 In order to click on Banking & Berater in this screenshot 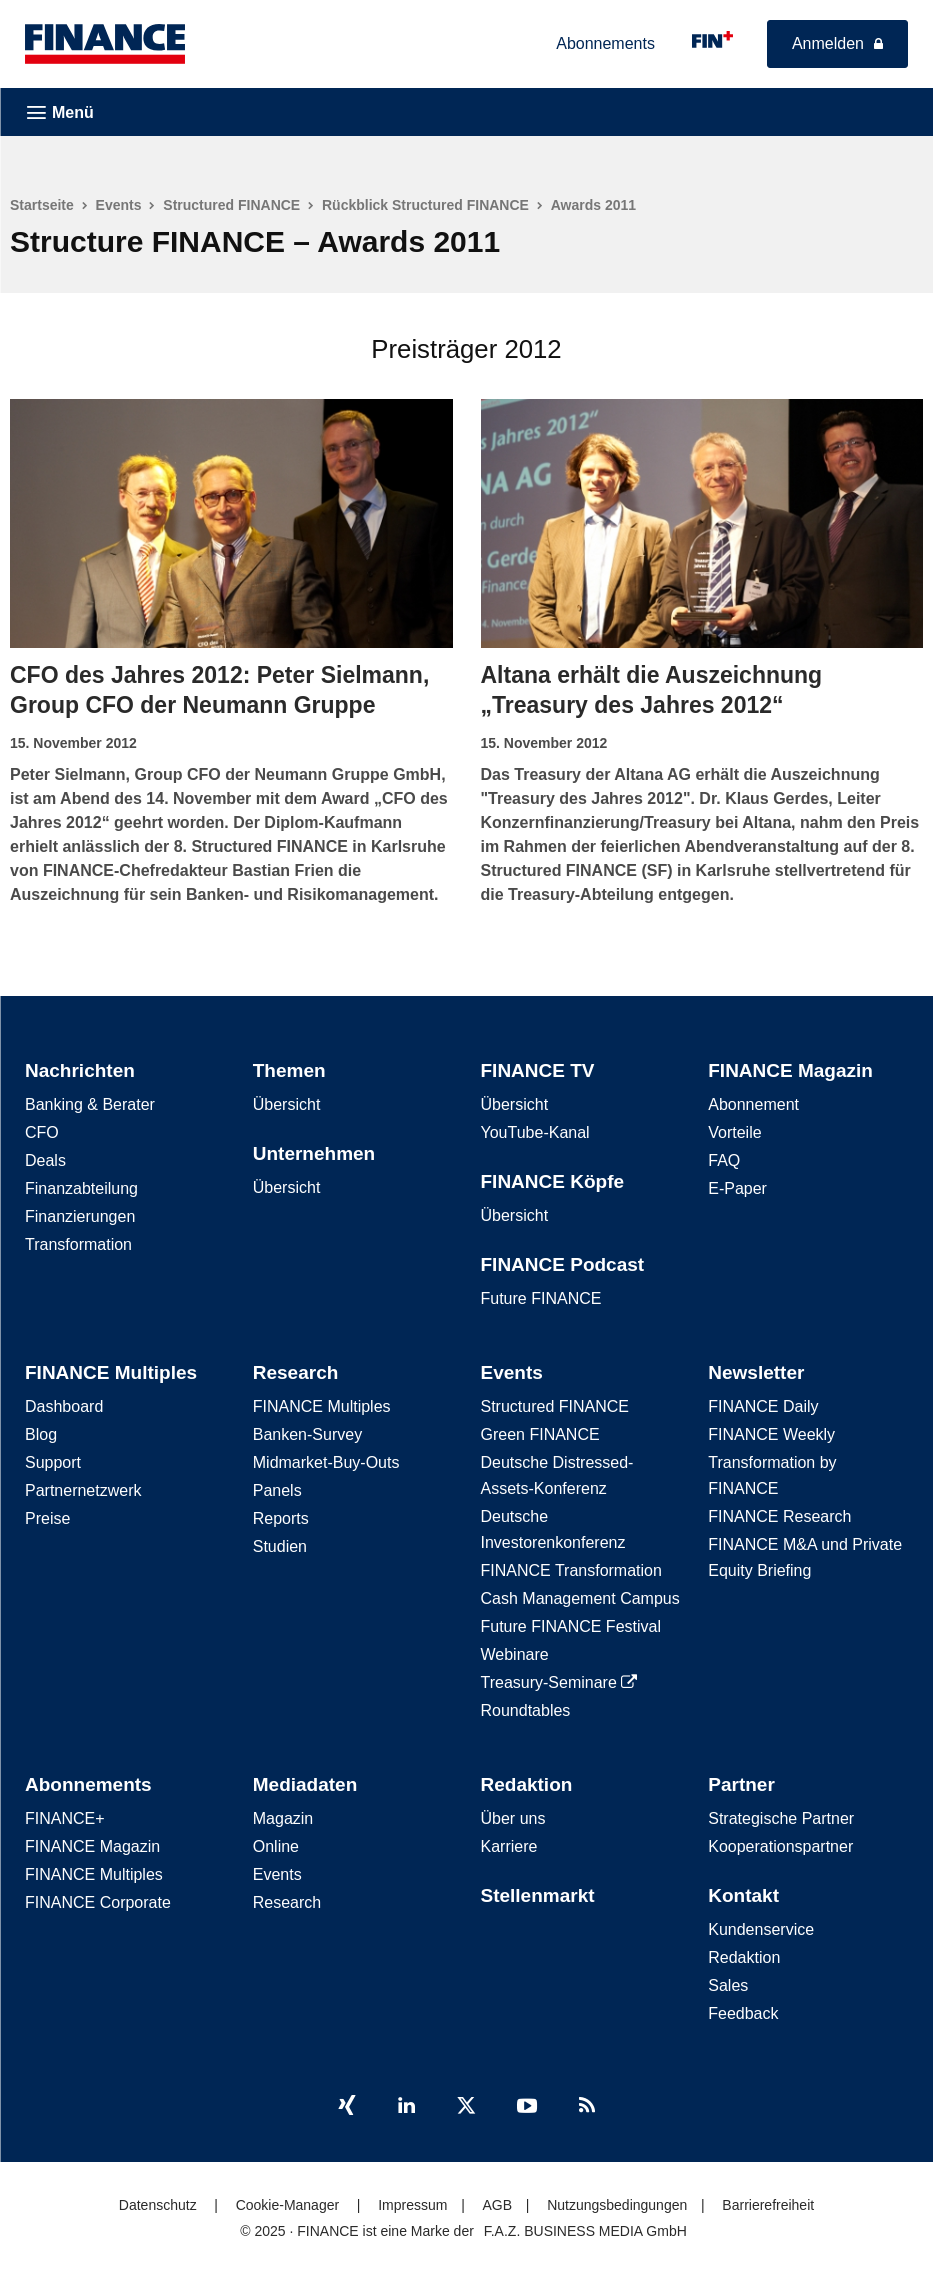, I will do `click(90, 1101)`.